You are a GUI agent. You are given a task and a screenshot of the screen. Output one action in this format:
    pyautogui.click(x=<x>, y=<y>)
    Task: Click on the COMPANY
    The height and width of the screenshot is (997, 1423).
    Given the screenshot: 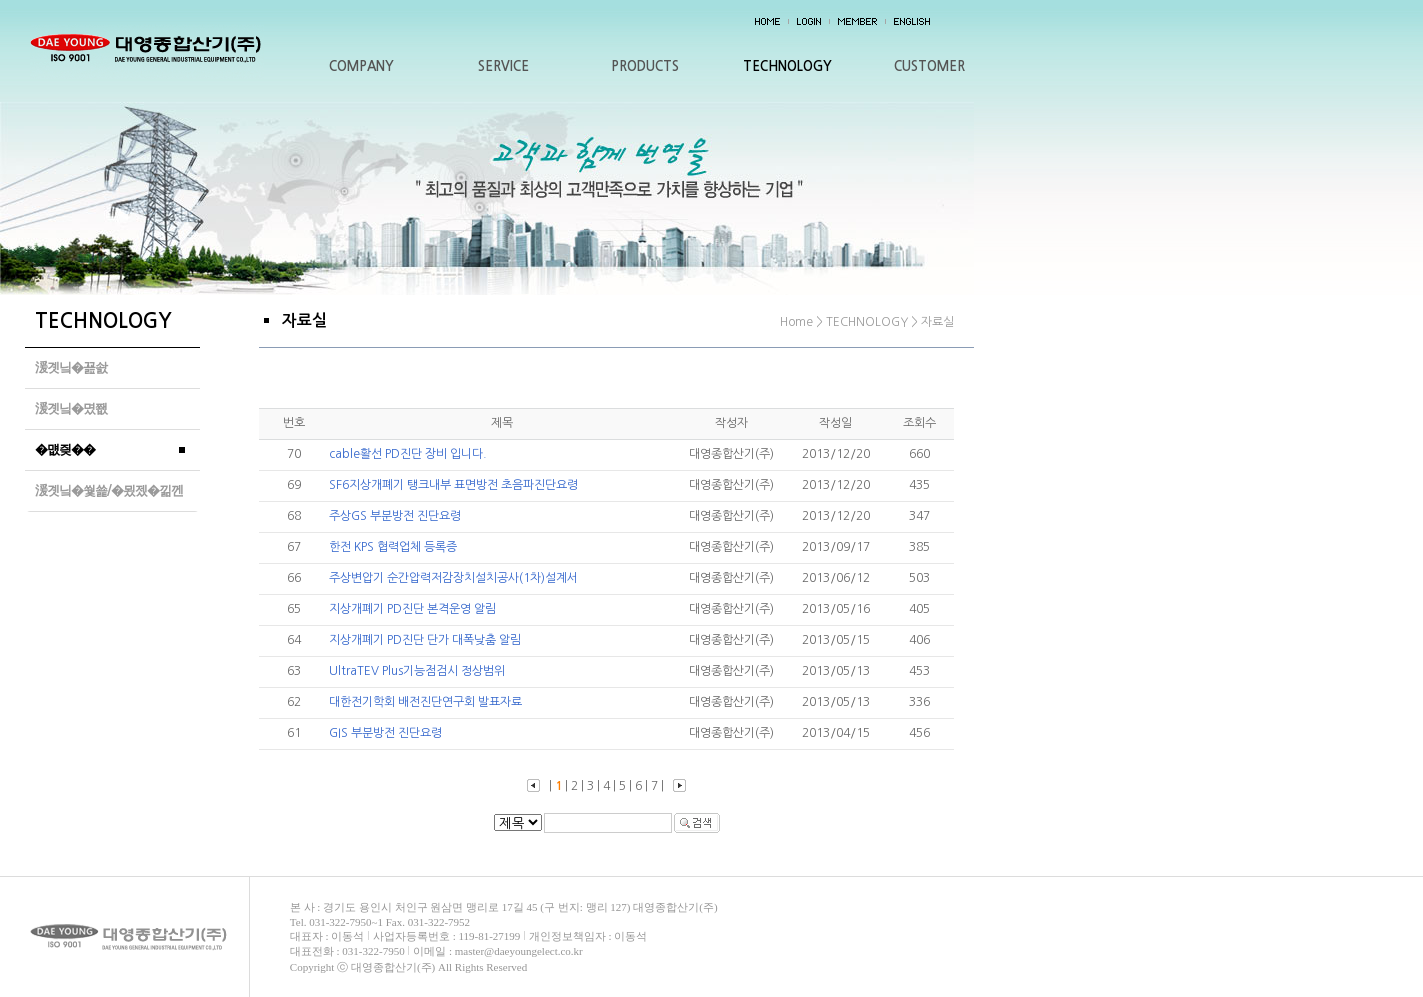 What is the action you would take?
    pyautogui.click(x=361, y=66)
    